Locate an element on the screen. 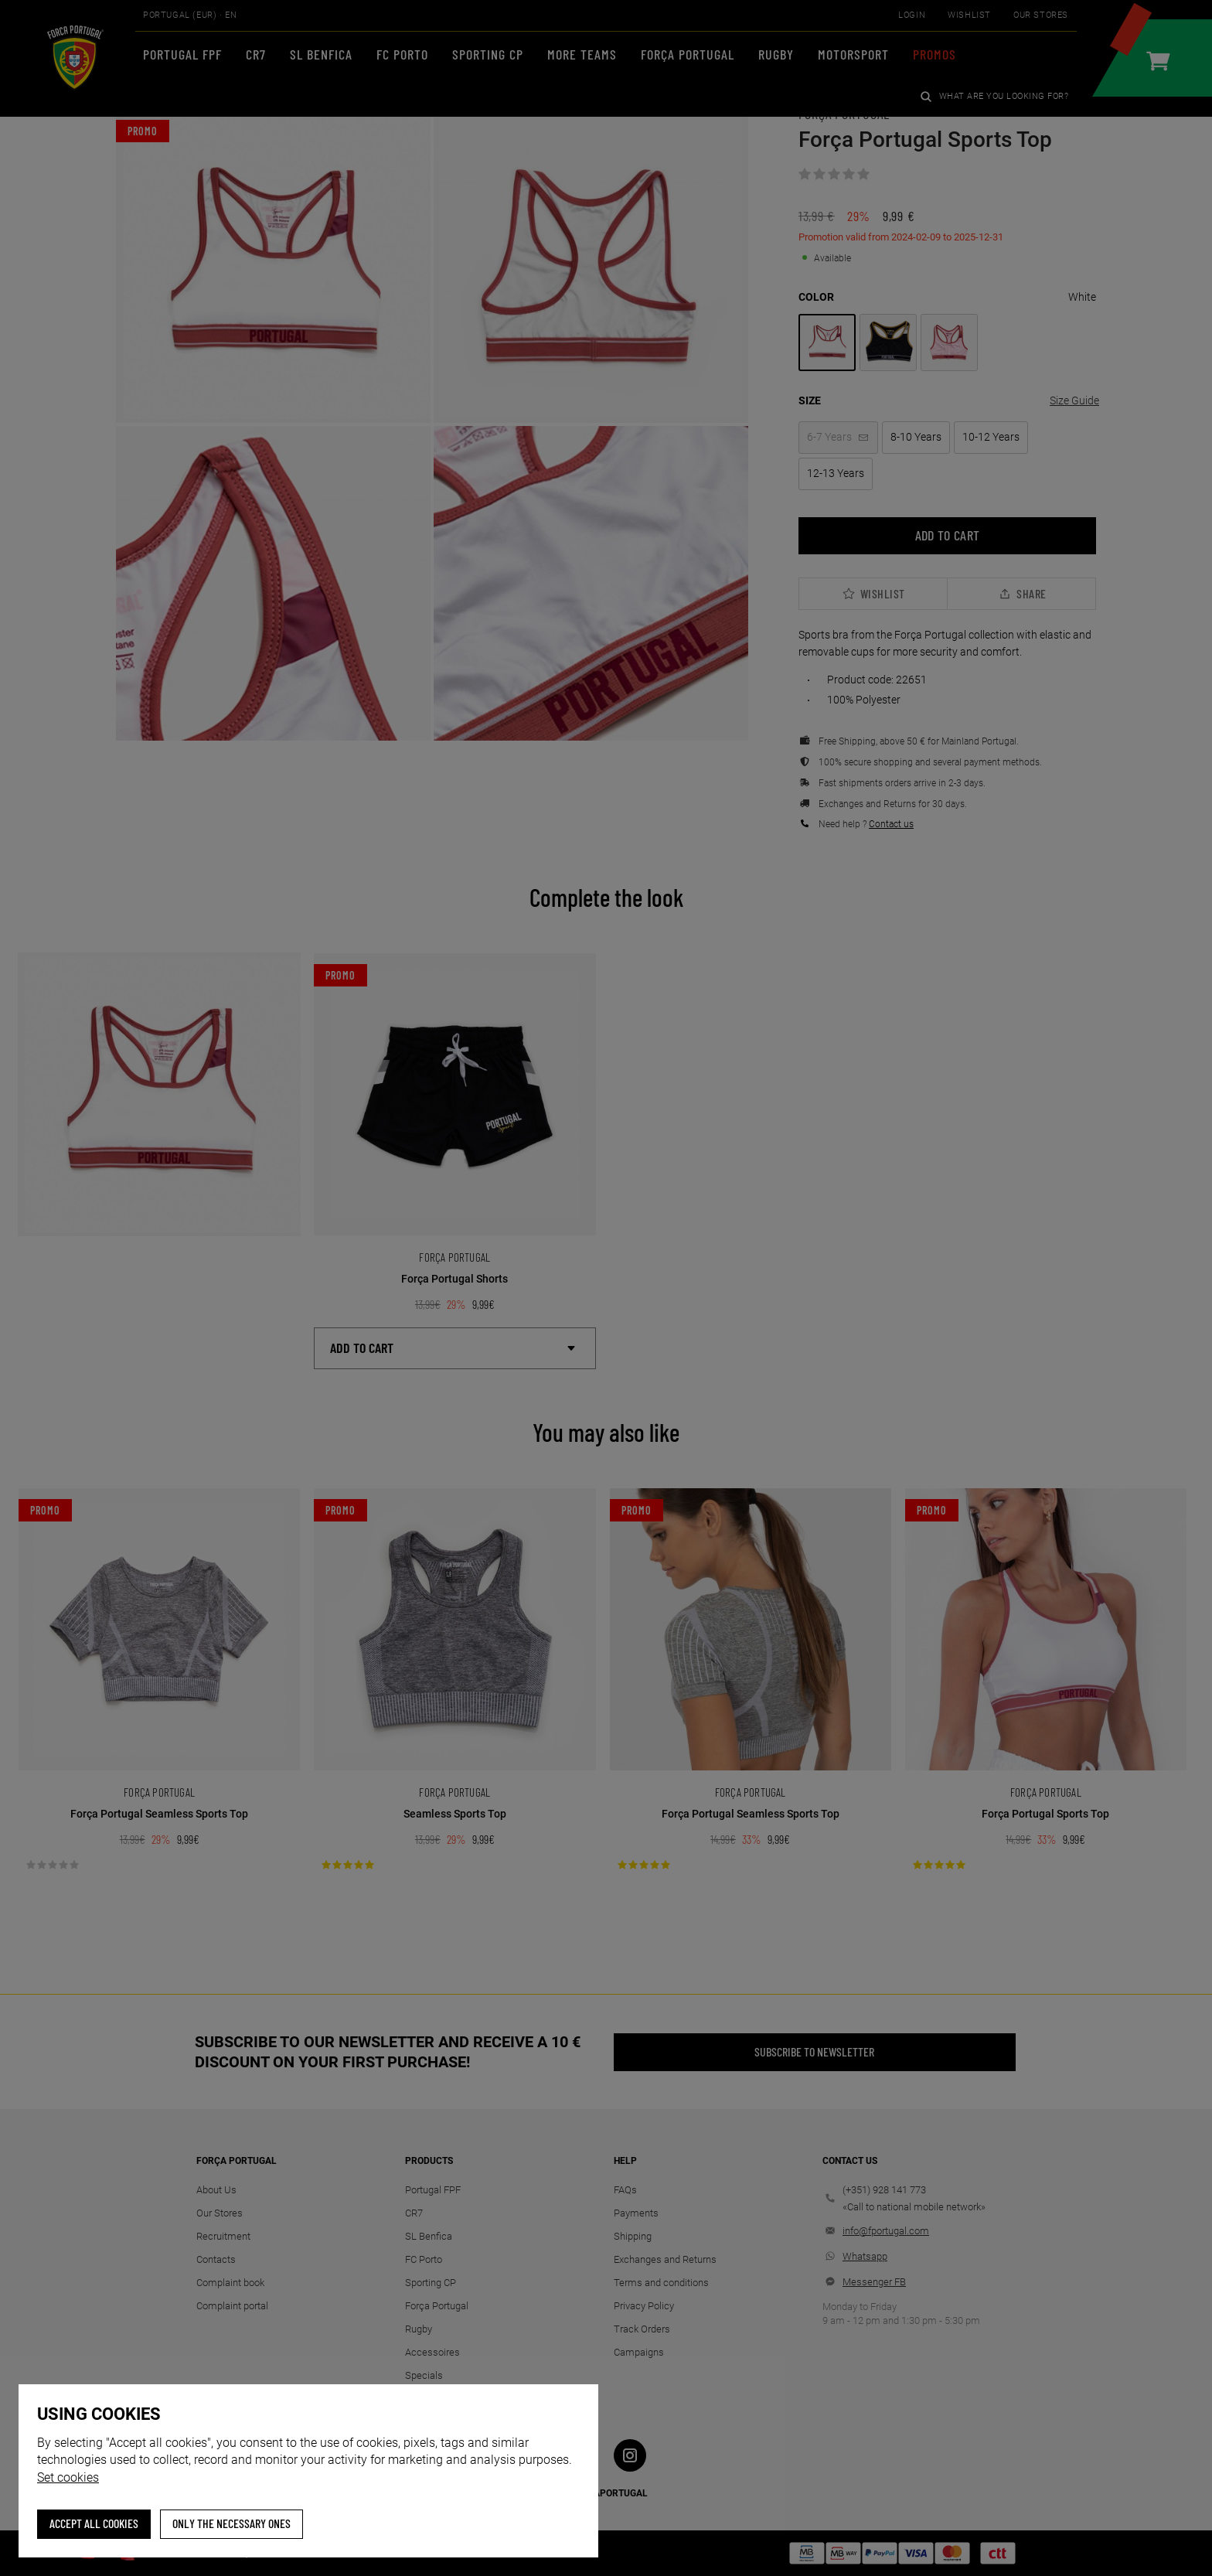  Set cookies [button] is located at coordinates (68, 2477).